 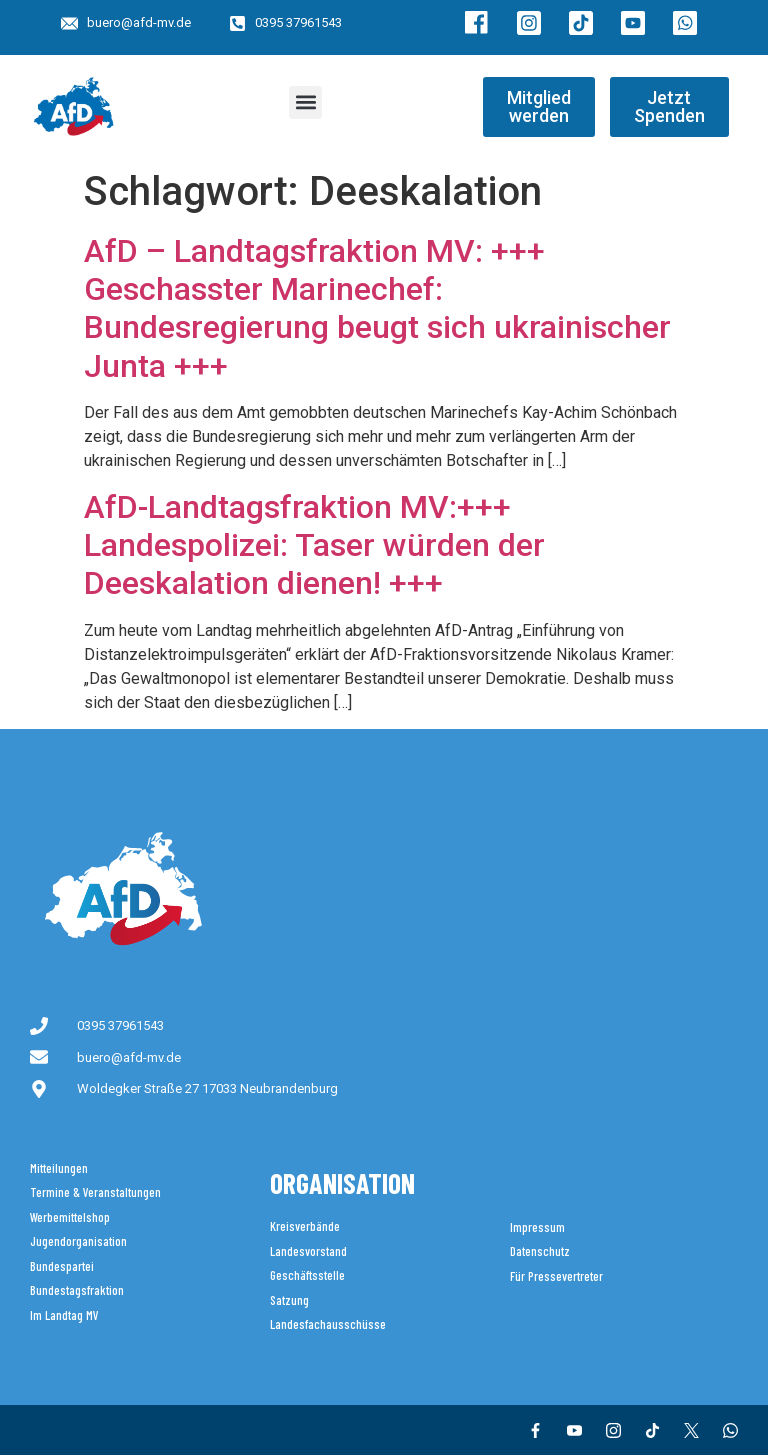 What do you see at coordinates (314, 545) in the screenshot?
I see `AfD-Landtagsfraktion MV:+++ Landespolizei: Taser würden der Deeskalation dienen! +++` at bounding box center [314, 545].